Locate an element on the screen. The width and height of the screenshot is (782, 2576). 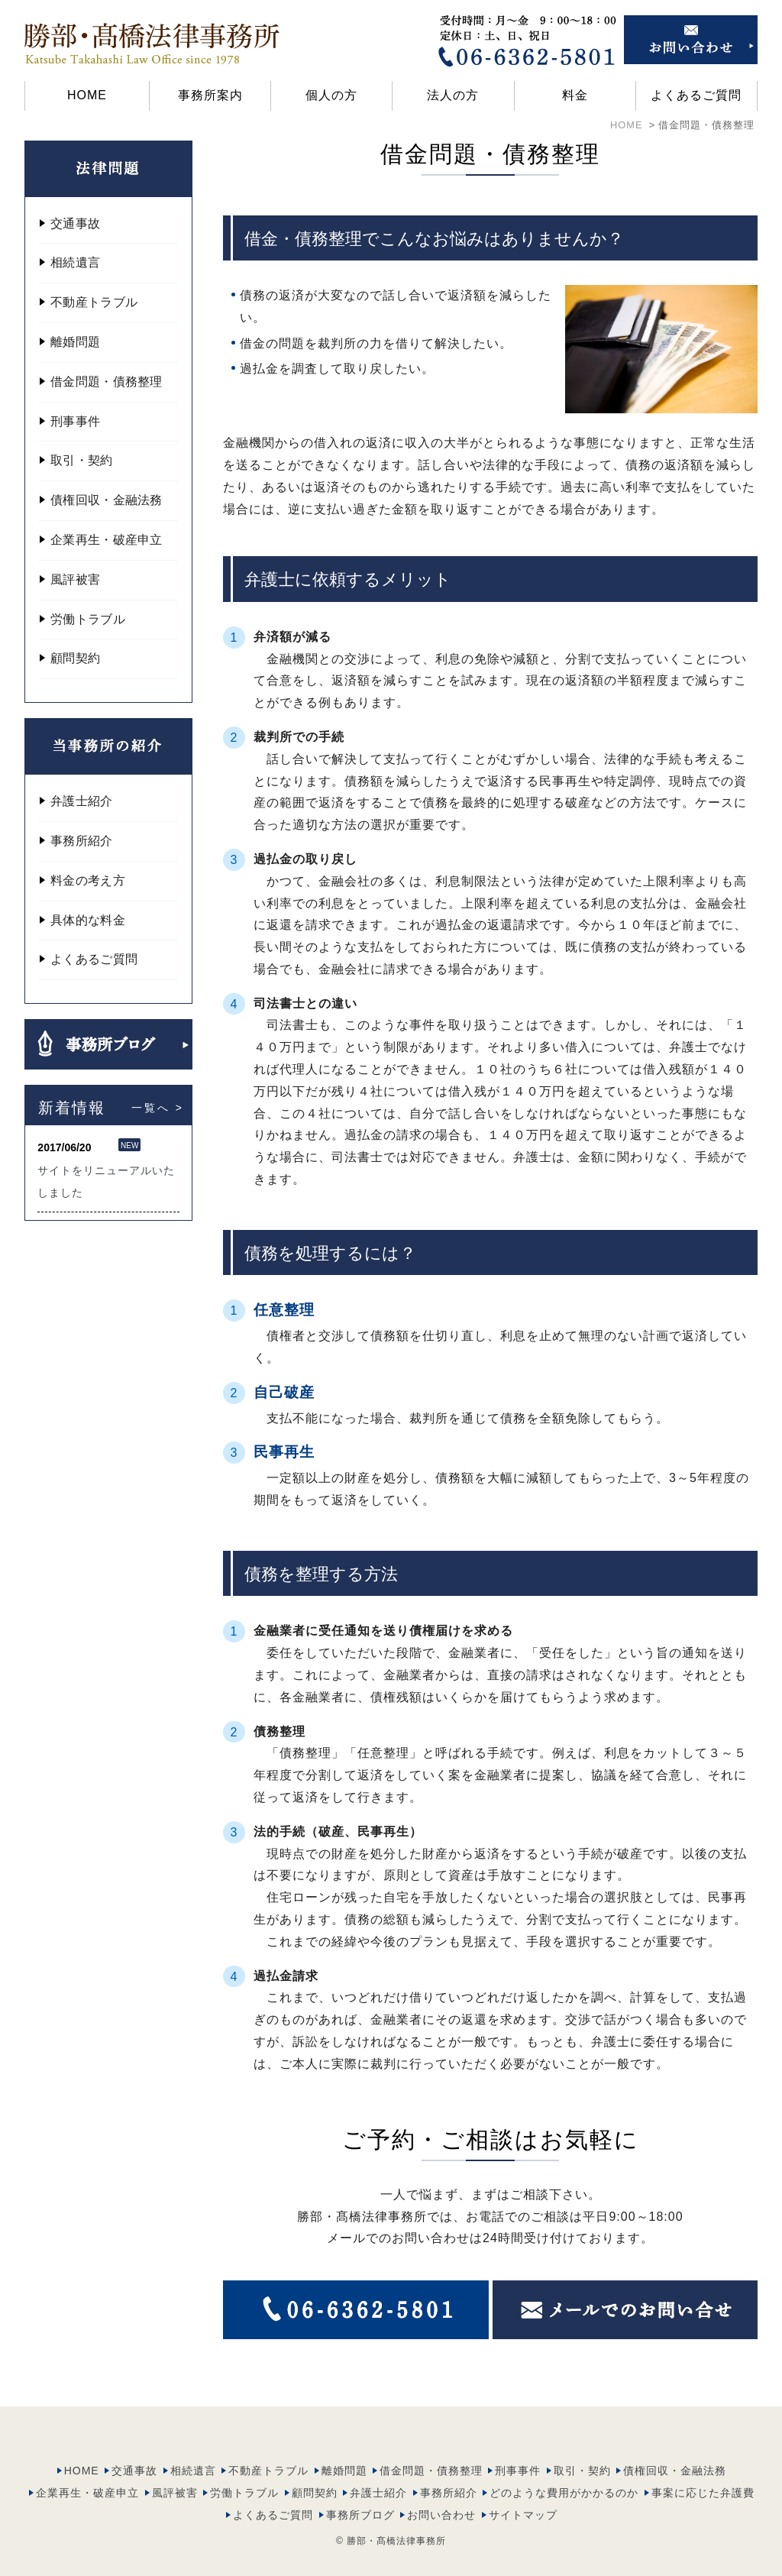
弁護士紹介 is located at coordinates (81, 800).